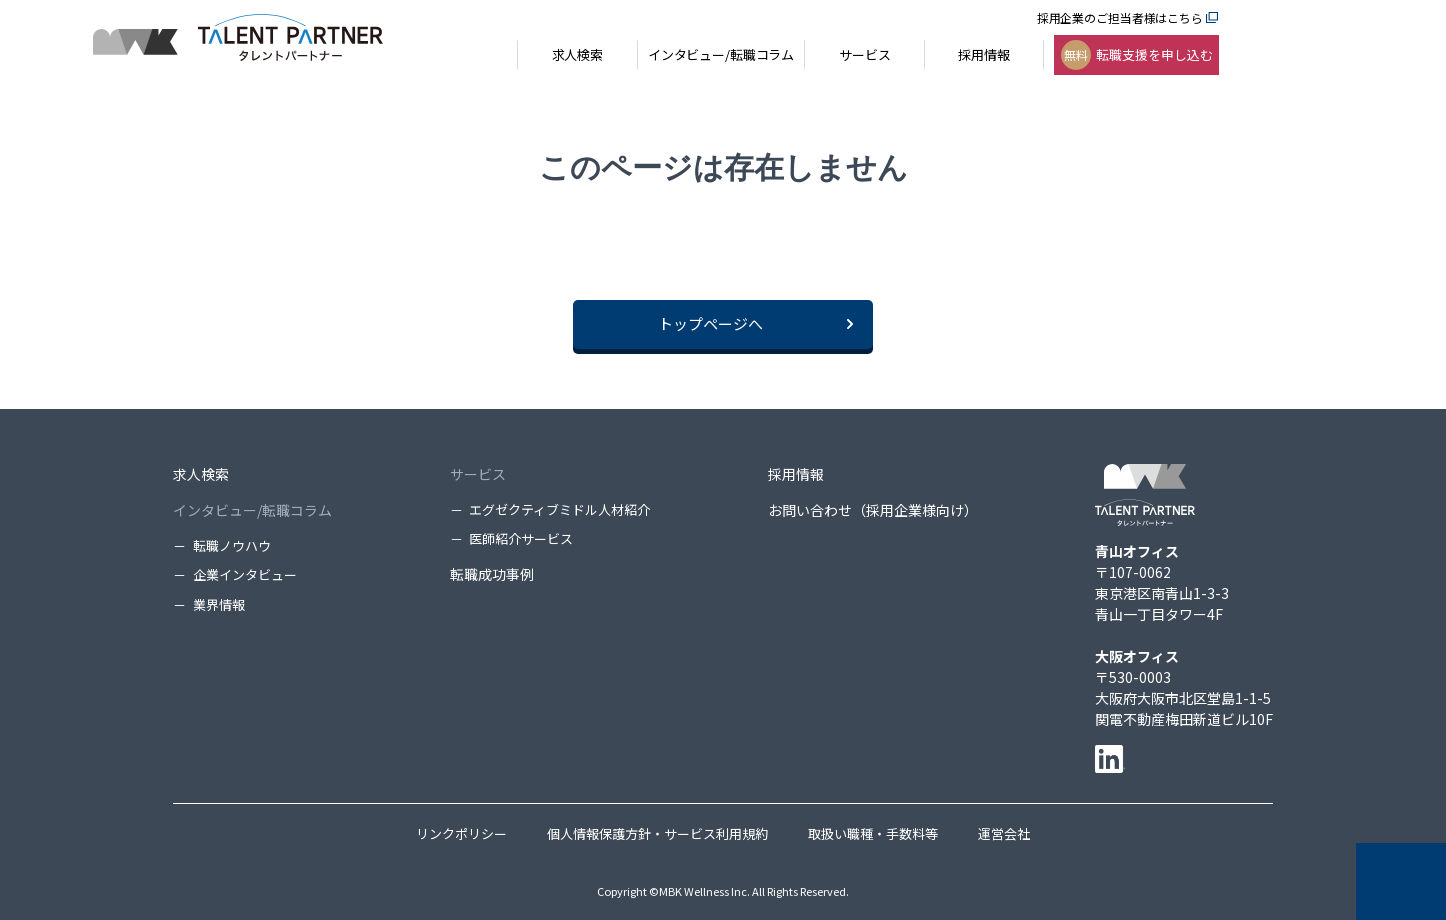 The image size is (1446, 920). Describe the element at coordinates (559, 509) in the screenshot. I see `エグゼクティブミドル人材紹介` at that location.